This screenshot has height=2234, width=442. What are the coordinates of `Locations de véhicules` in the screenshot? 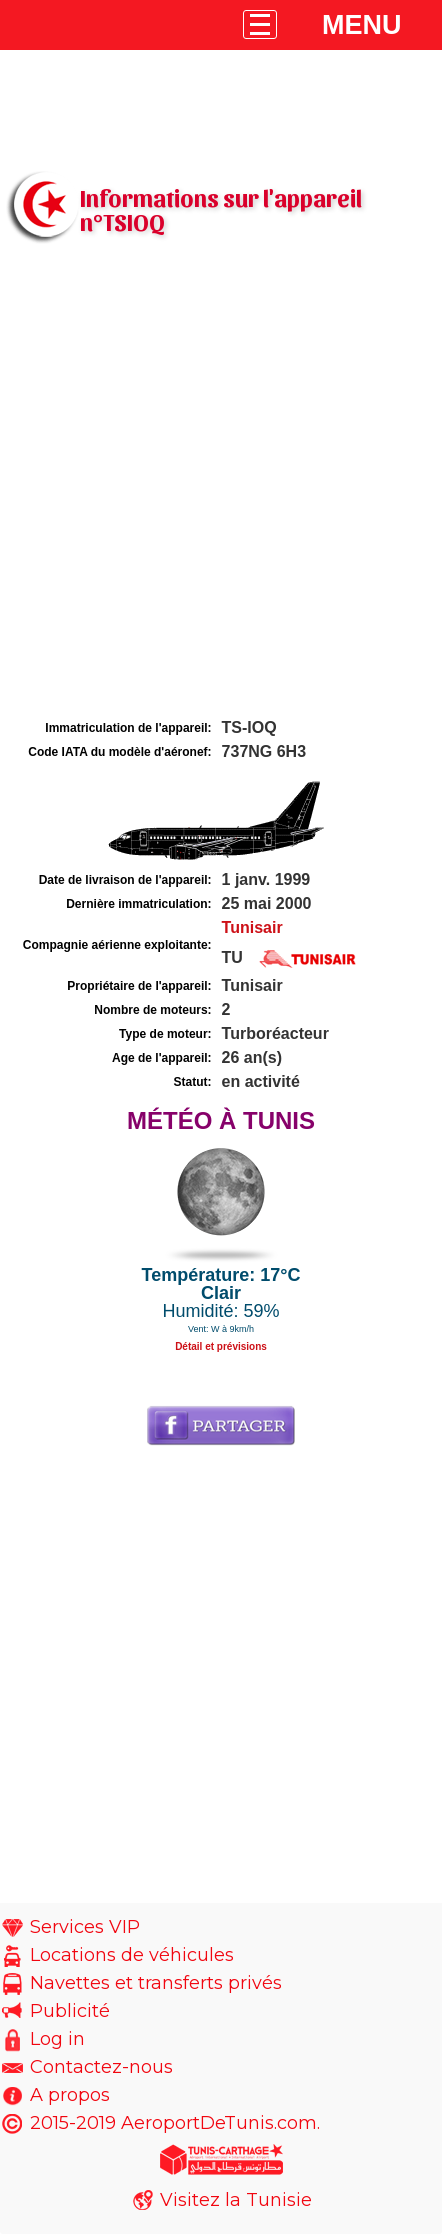 It's located at (132, 1955).